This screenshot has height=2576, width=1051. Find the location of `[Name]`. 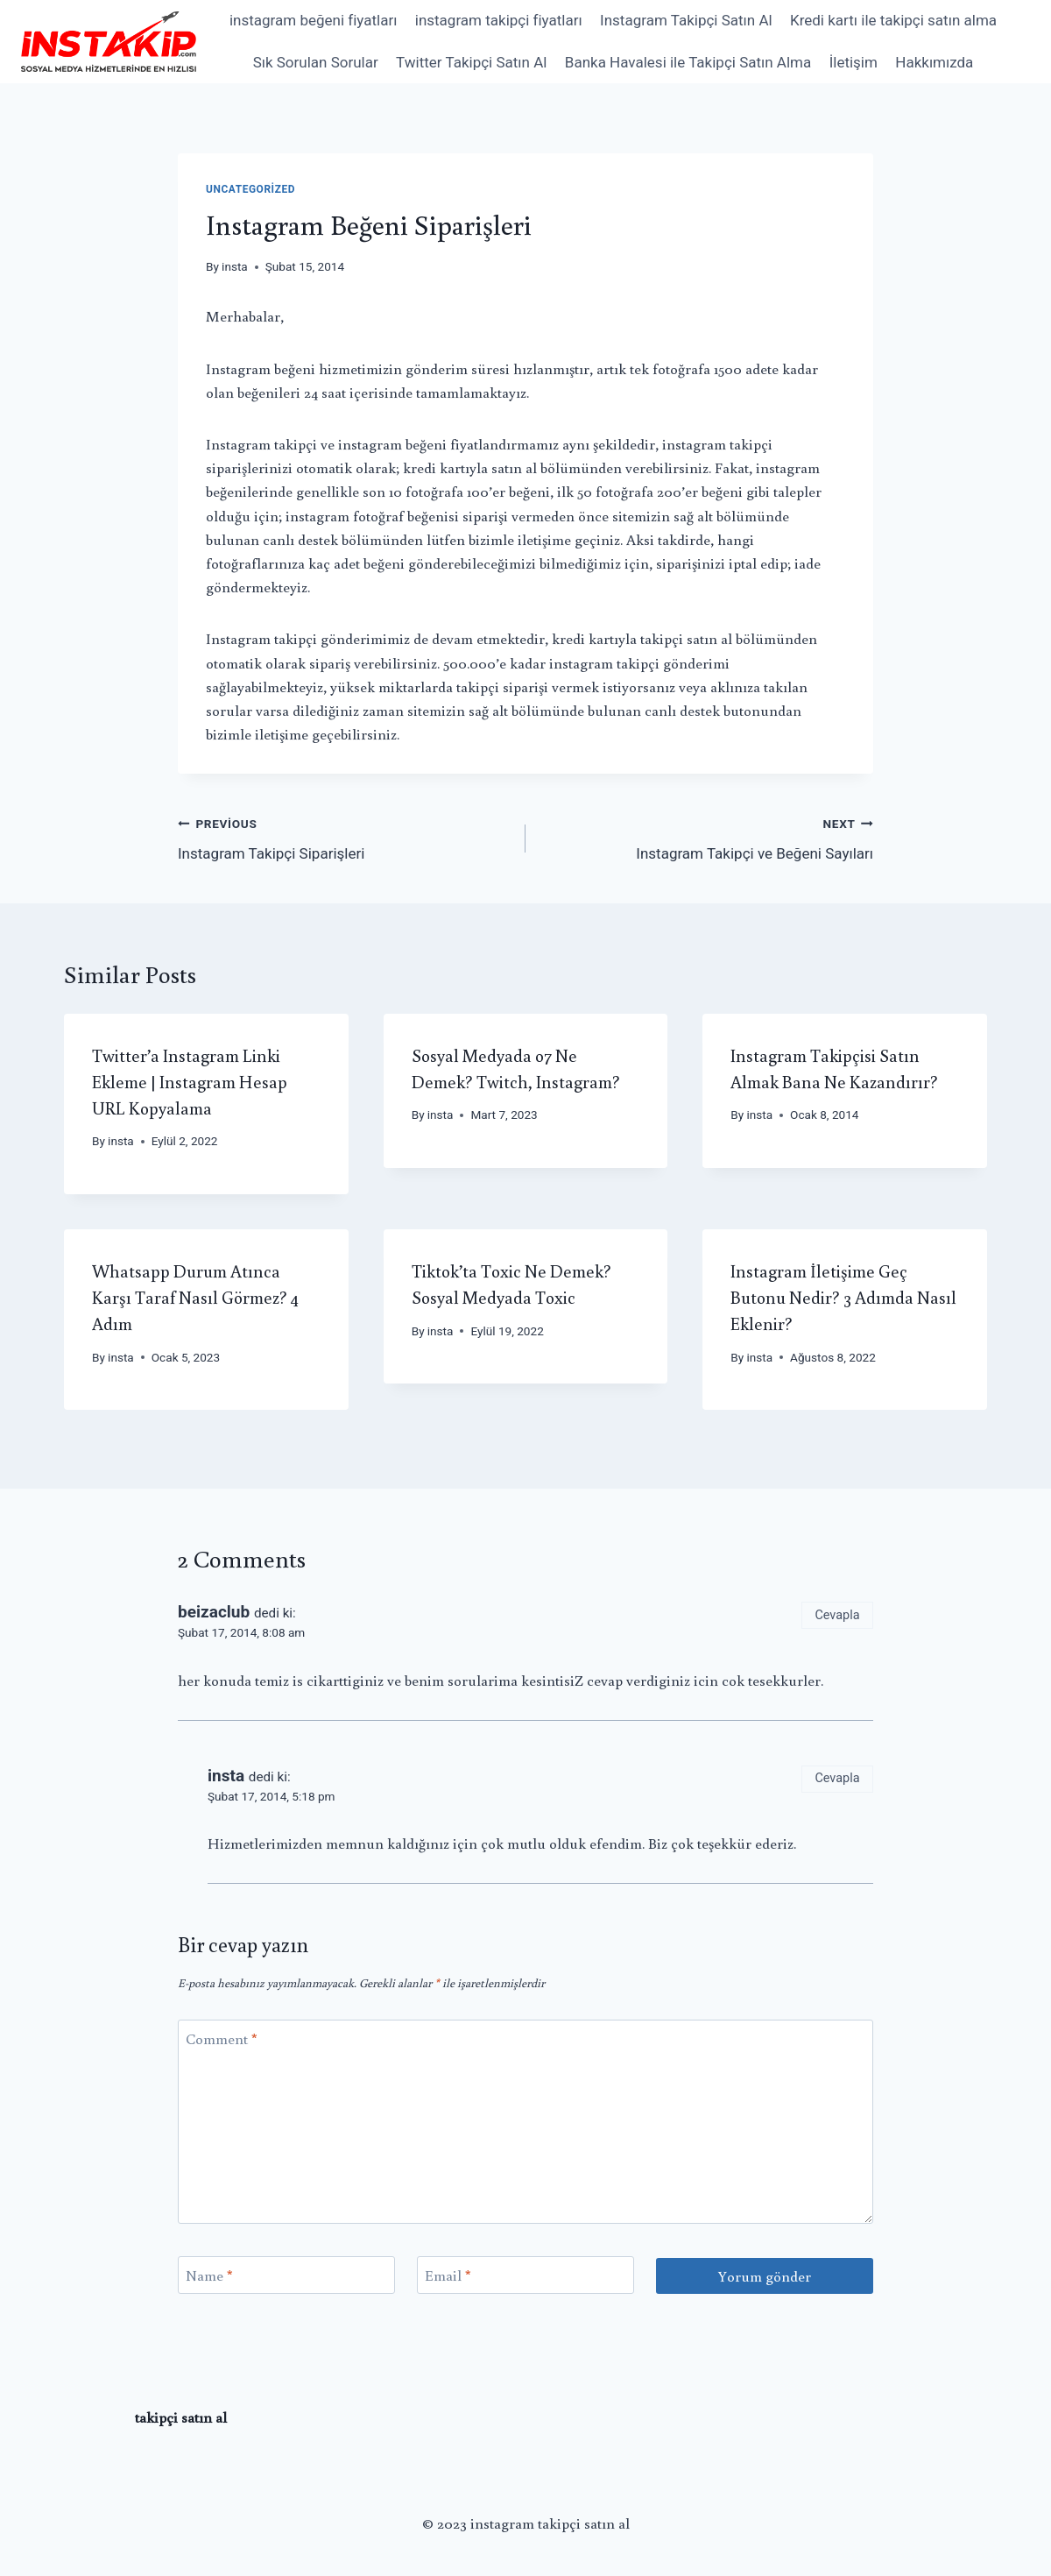

[Name] is located at coordinates (286, 2275).